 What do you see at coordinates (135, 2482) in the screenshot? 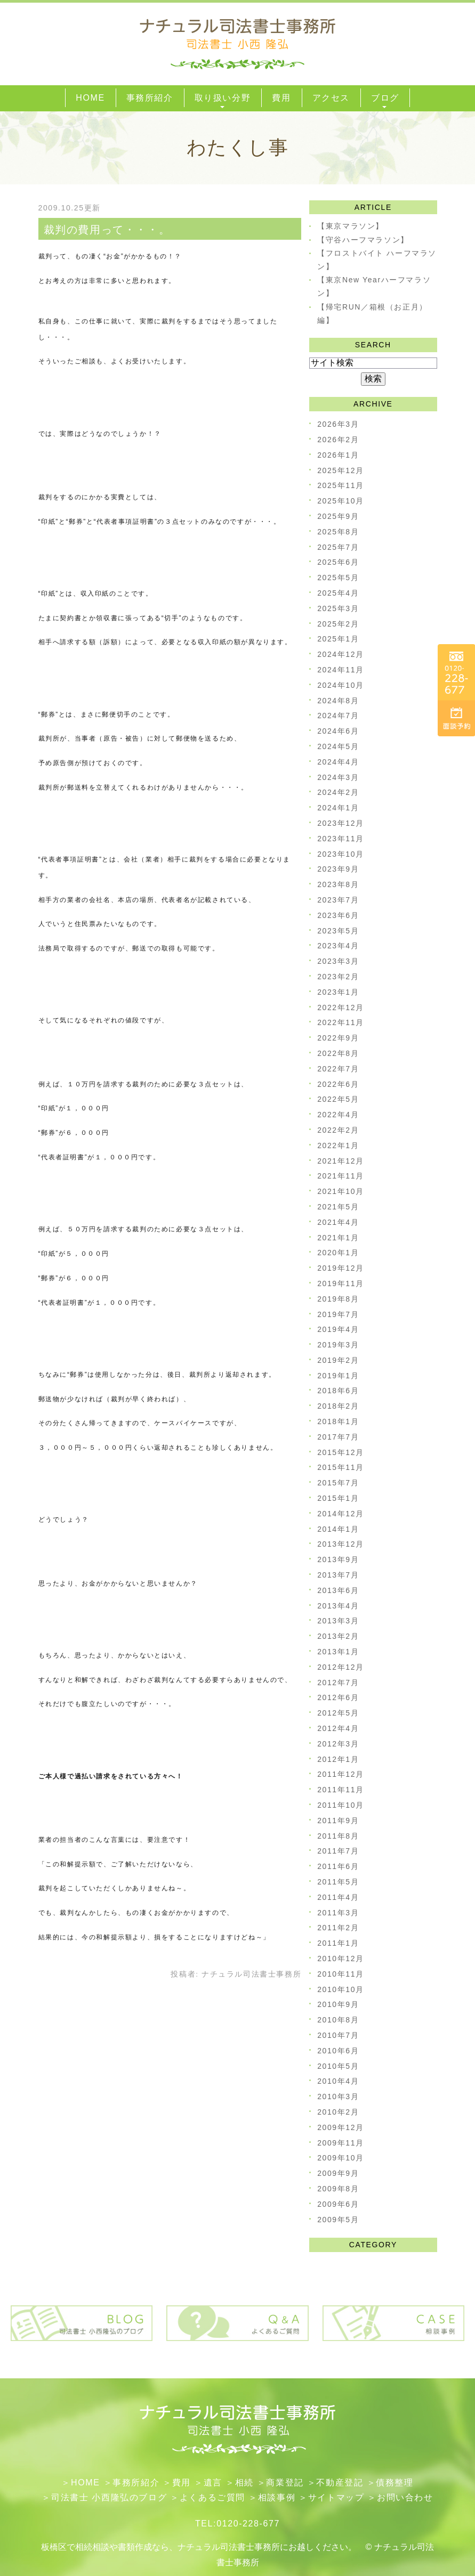
I see `事務所紹介` at bounding box center [135, 2482].